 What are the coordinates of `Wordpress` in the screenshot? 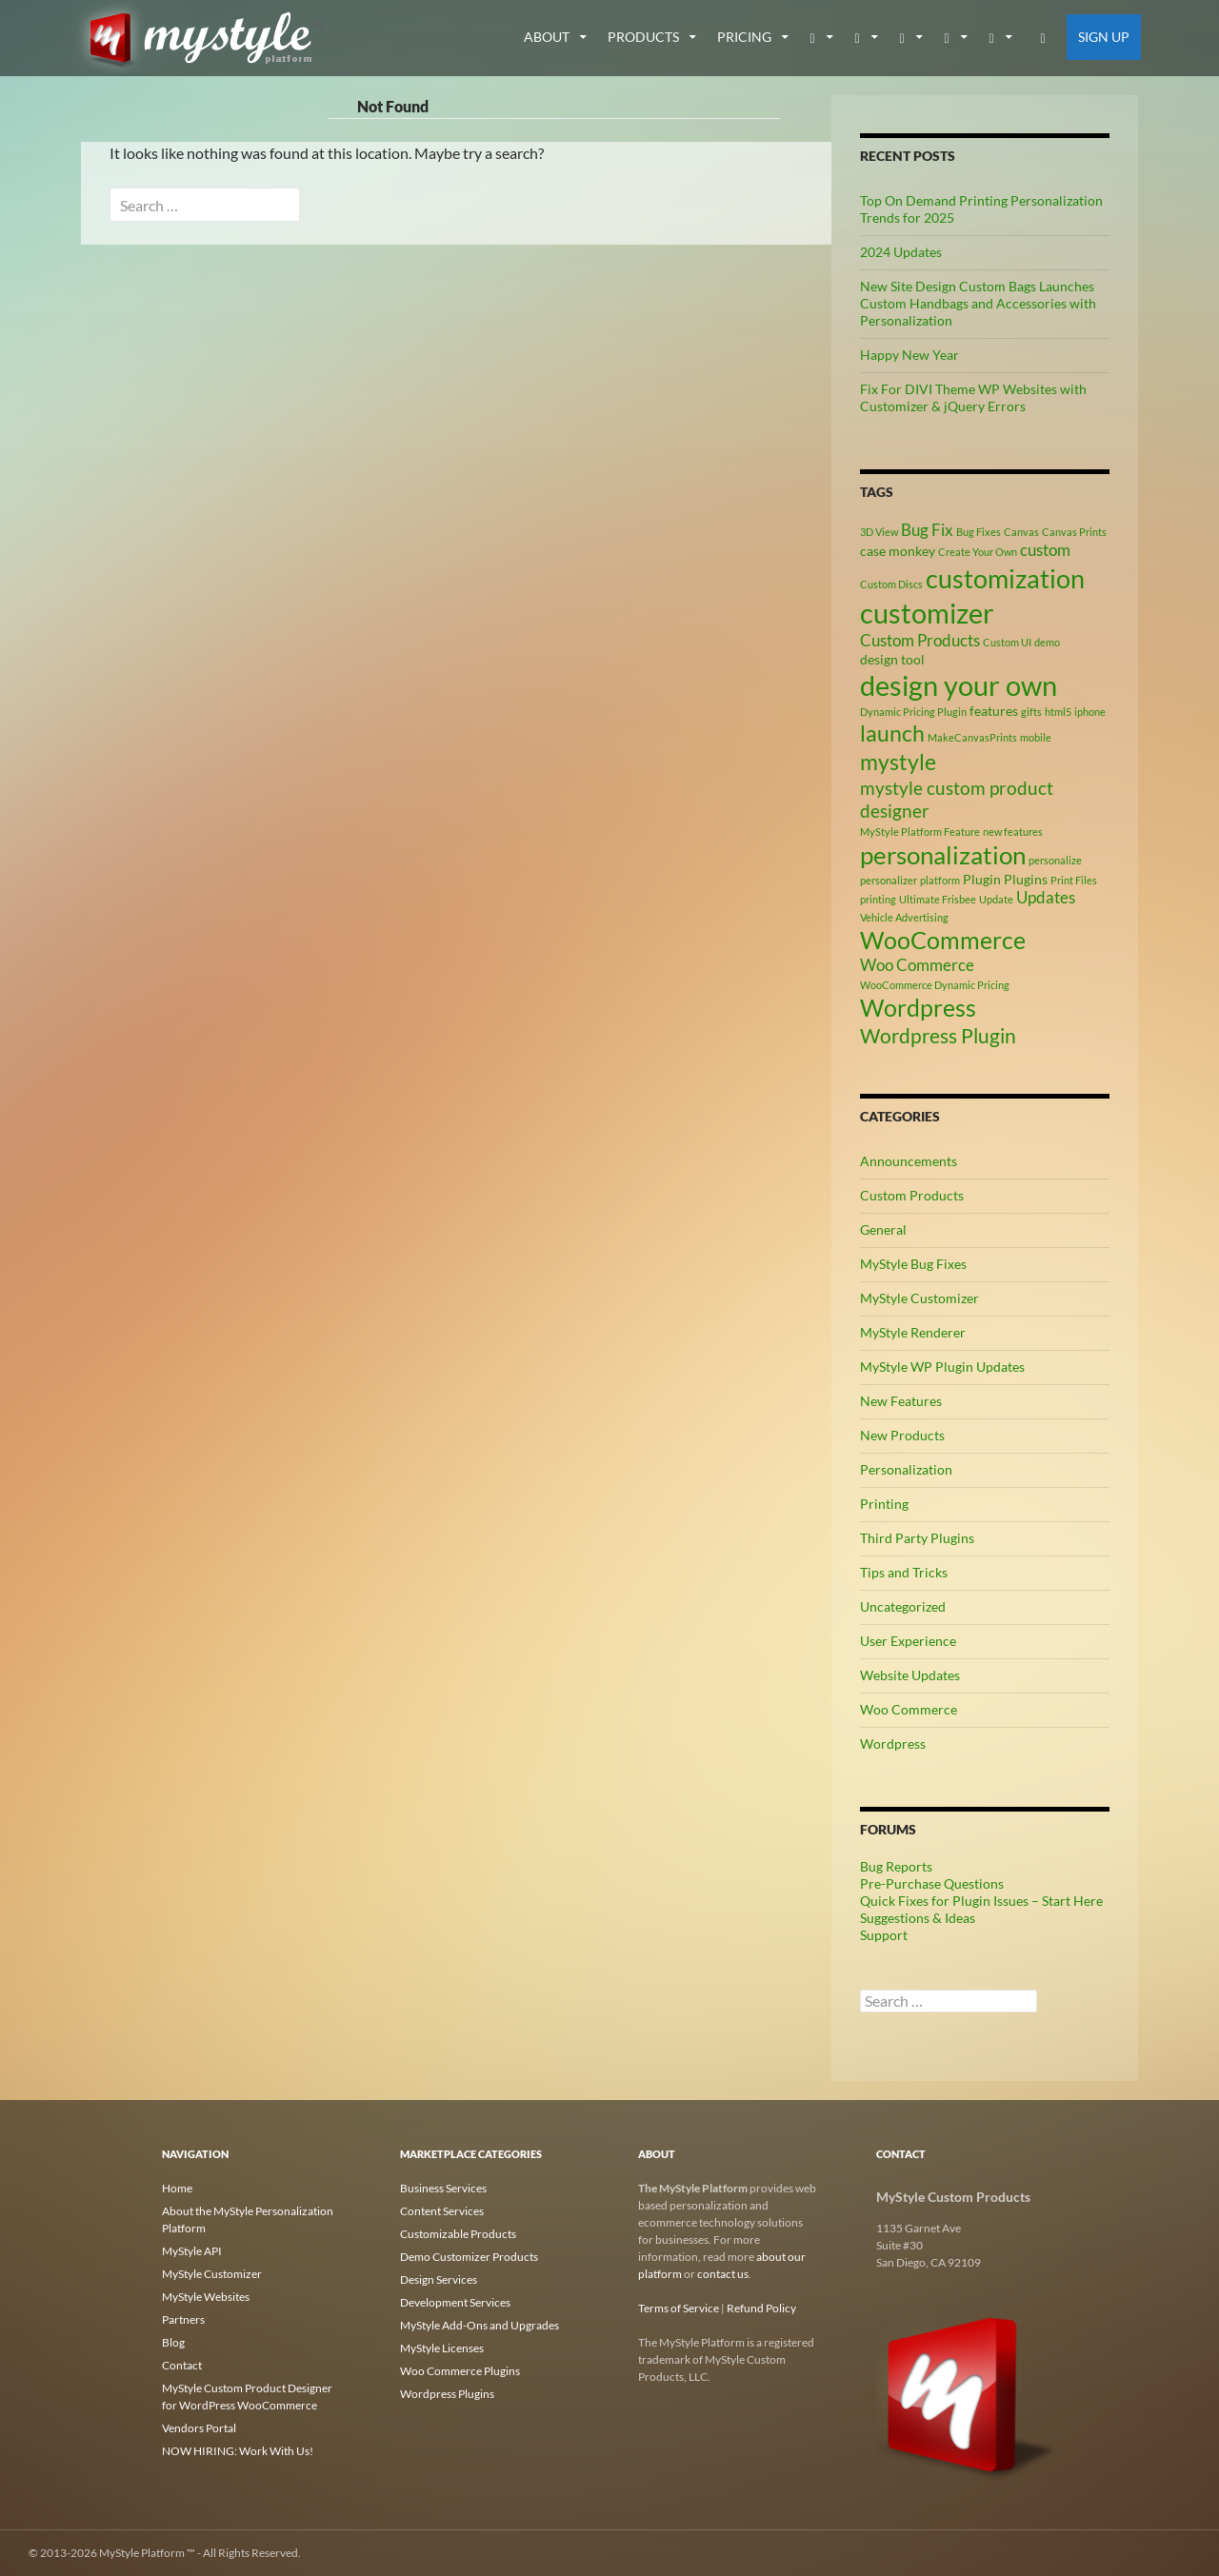 It's located at (893, 1743).